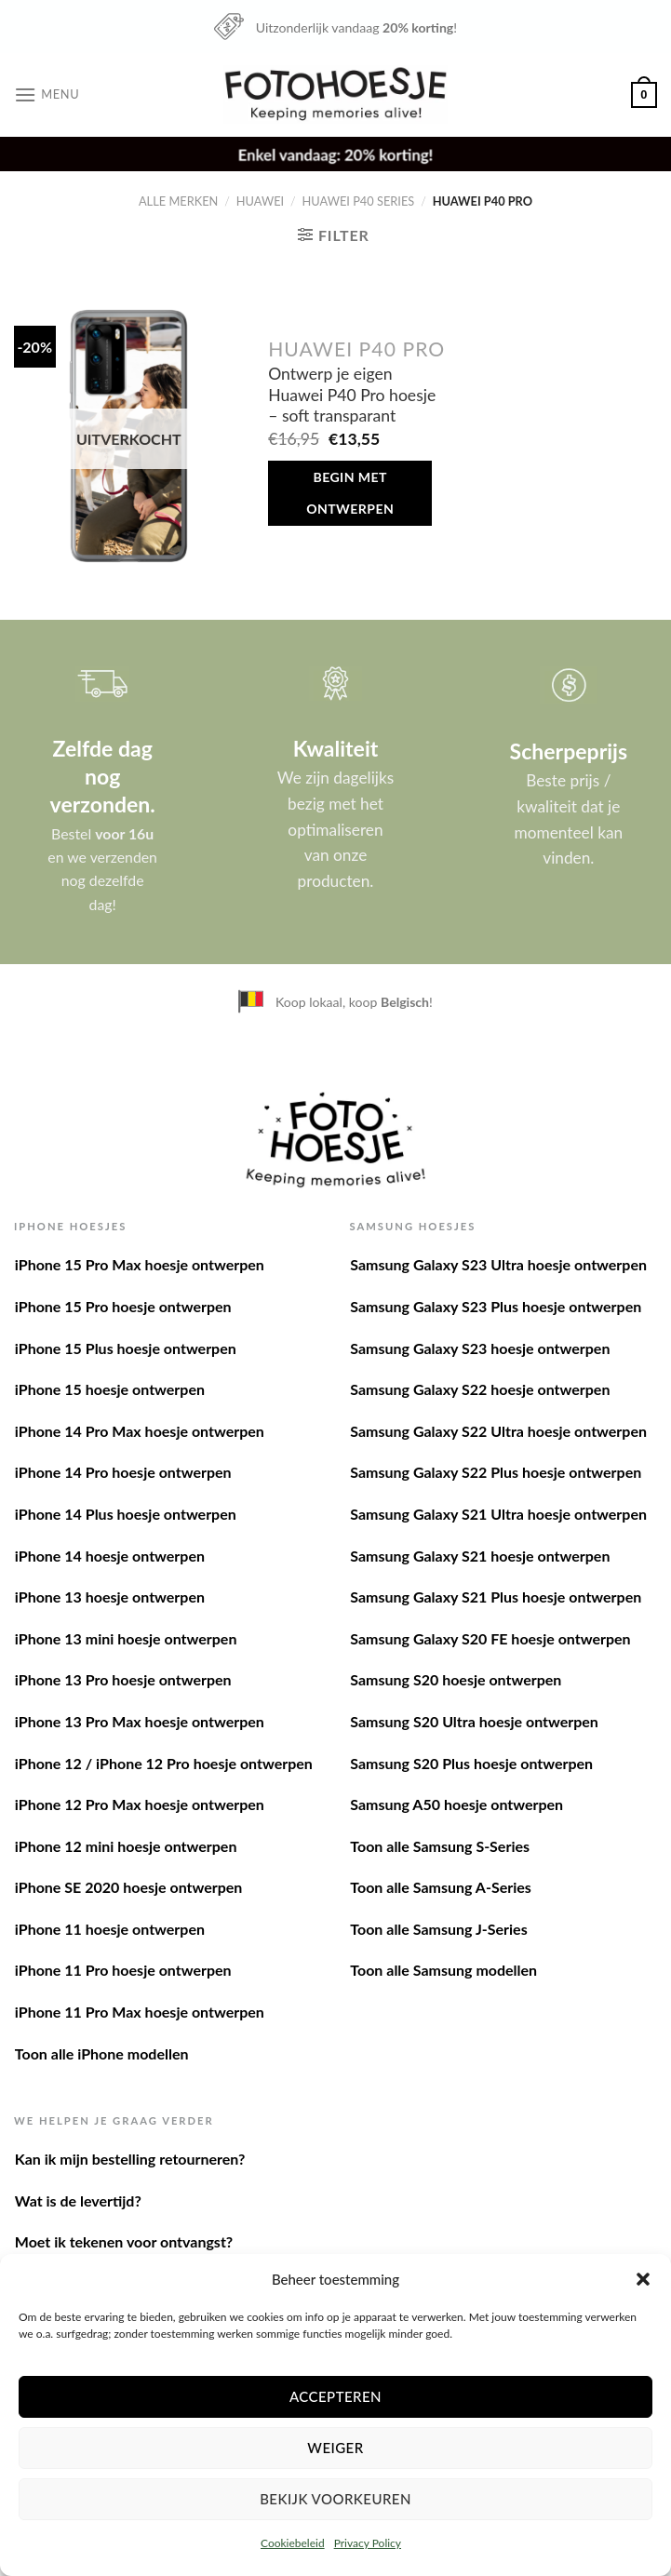 This screenshot has height=2576, width=671. What do you see at coordinates (455, 1679) in the screenshot?
I see `Samsung S20 hoesje ontwerpen` at bounding box center [455, 1679].